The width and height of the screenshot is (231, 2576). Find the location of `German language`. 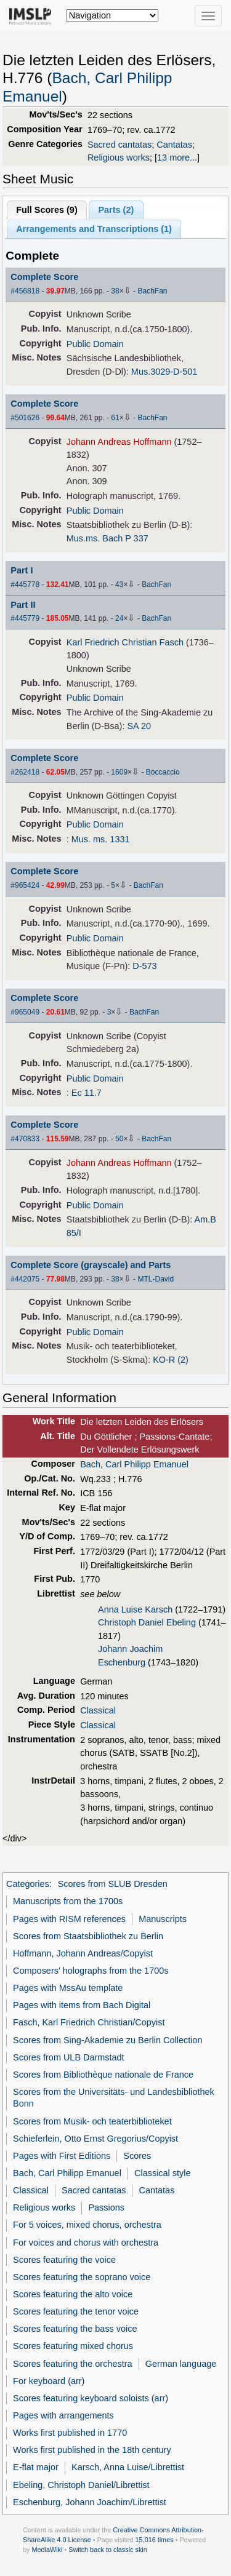

German language is located at coordinates (181, 2364).